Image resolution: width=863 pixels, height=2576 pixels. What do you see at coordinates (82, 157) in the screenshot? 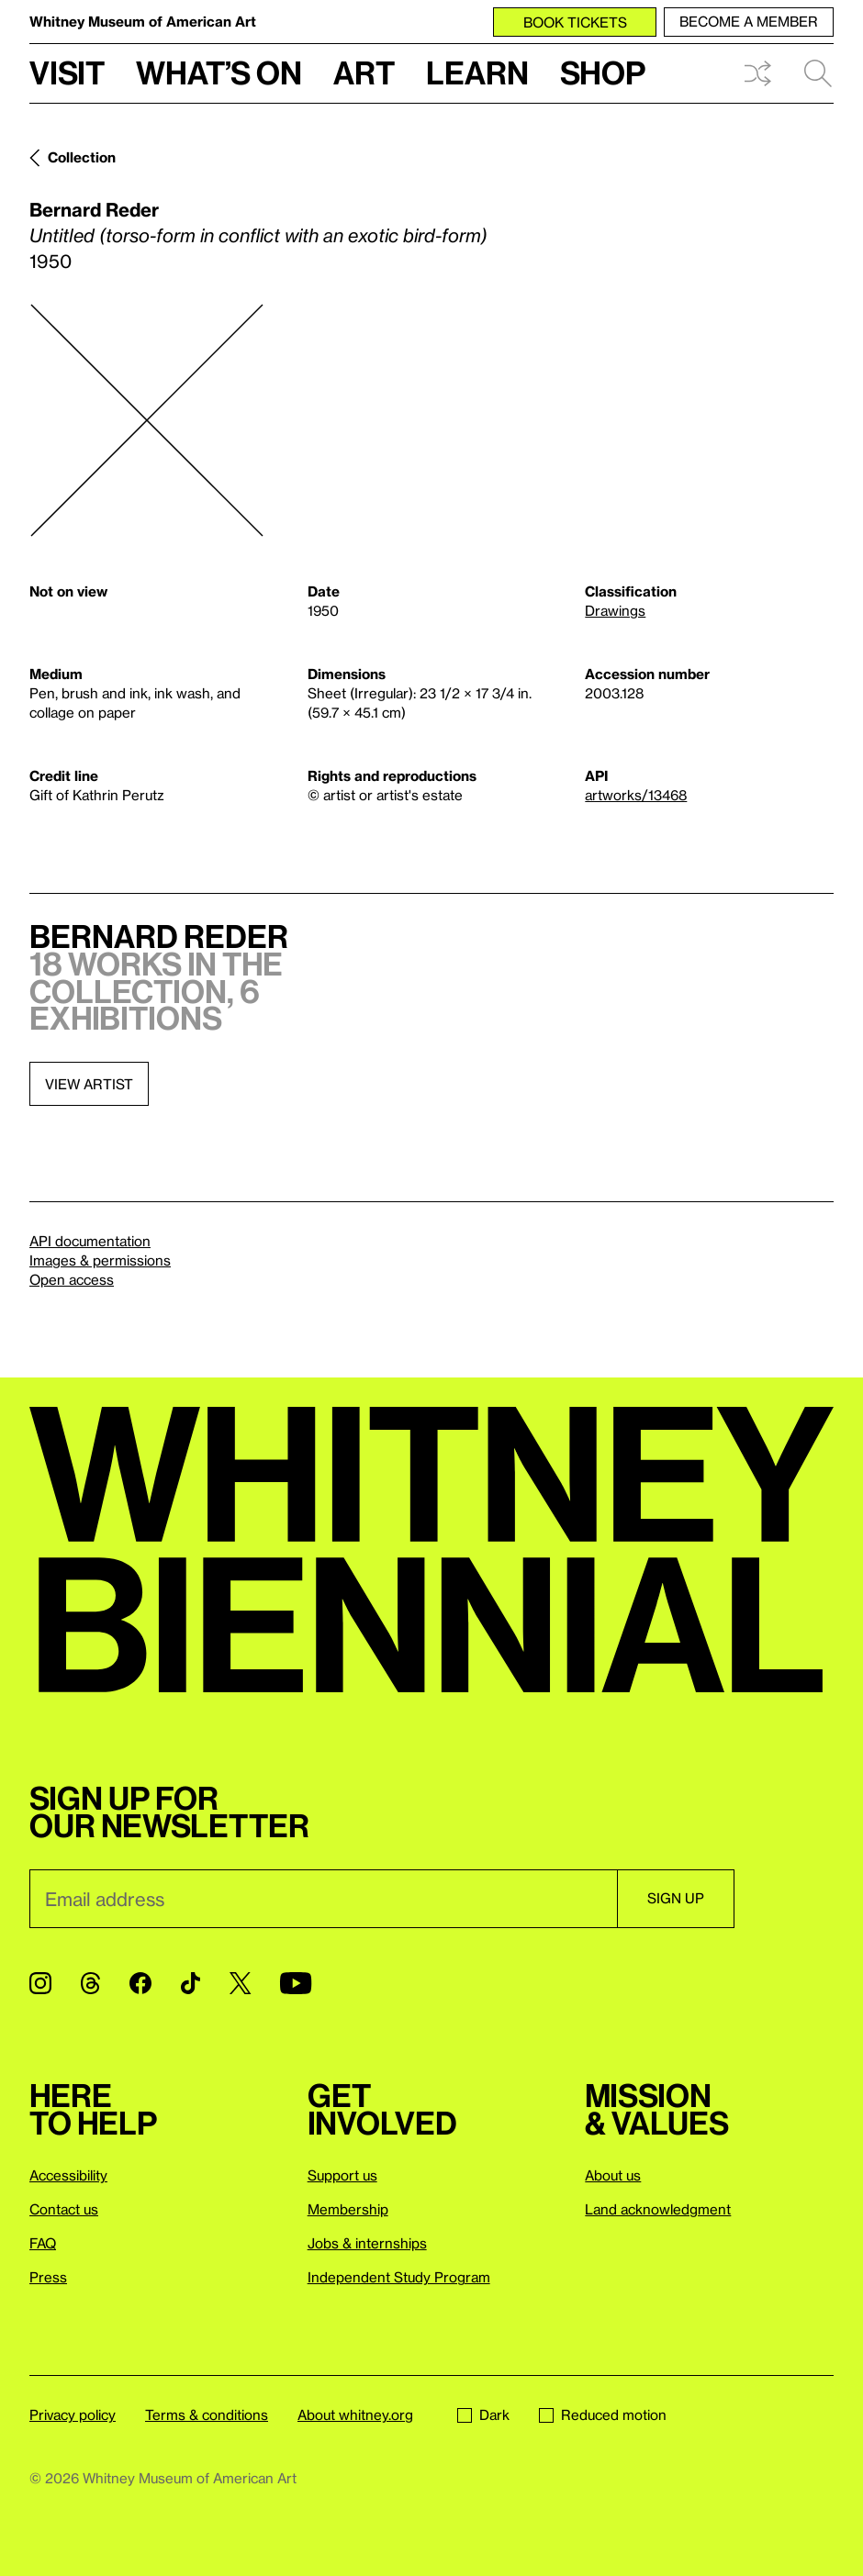
I see `Collection` at bounding box center [82, 157].